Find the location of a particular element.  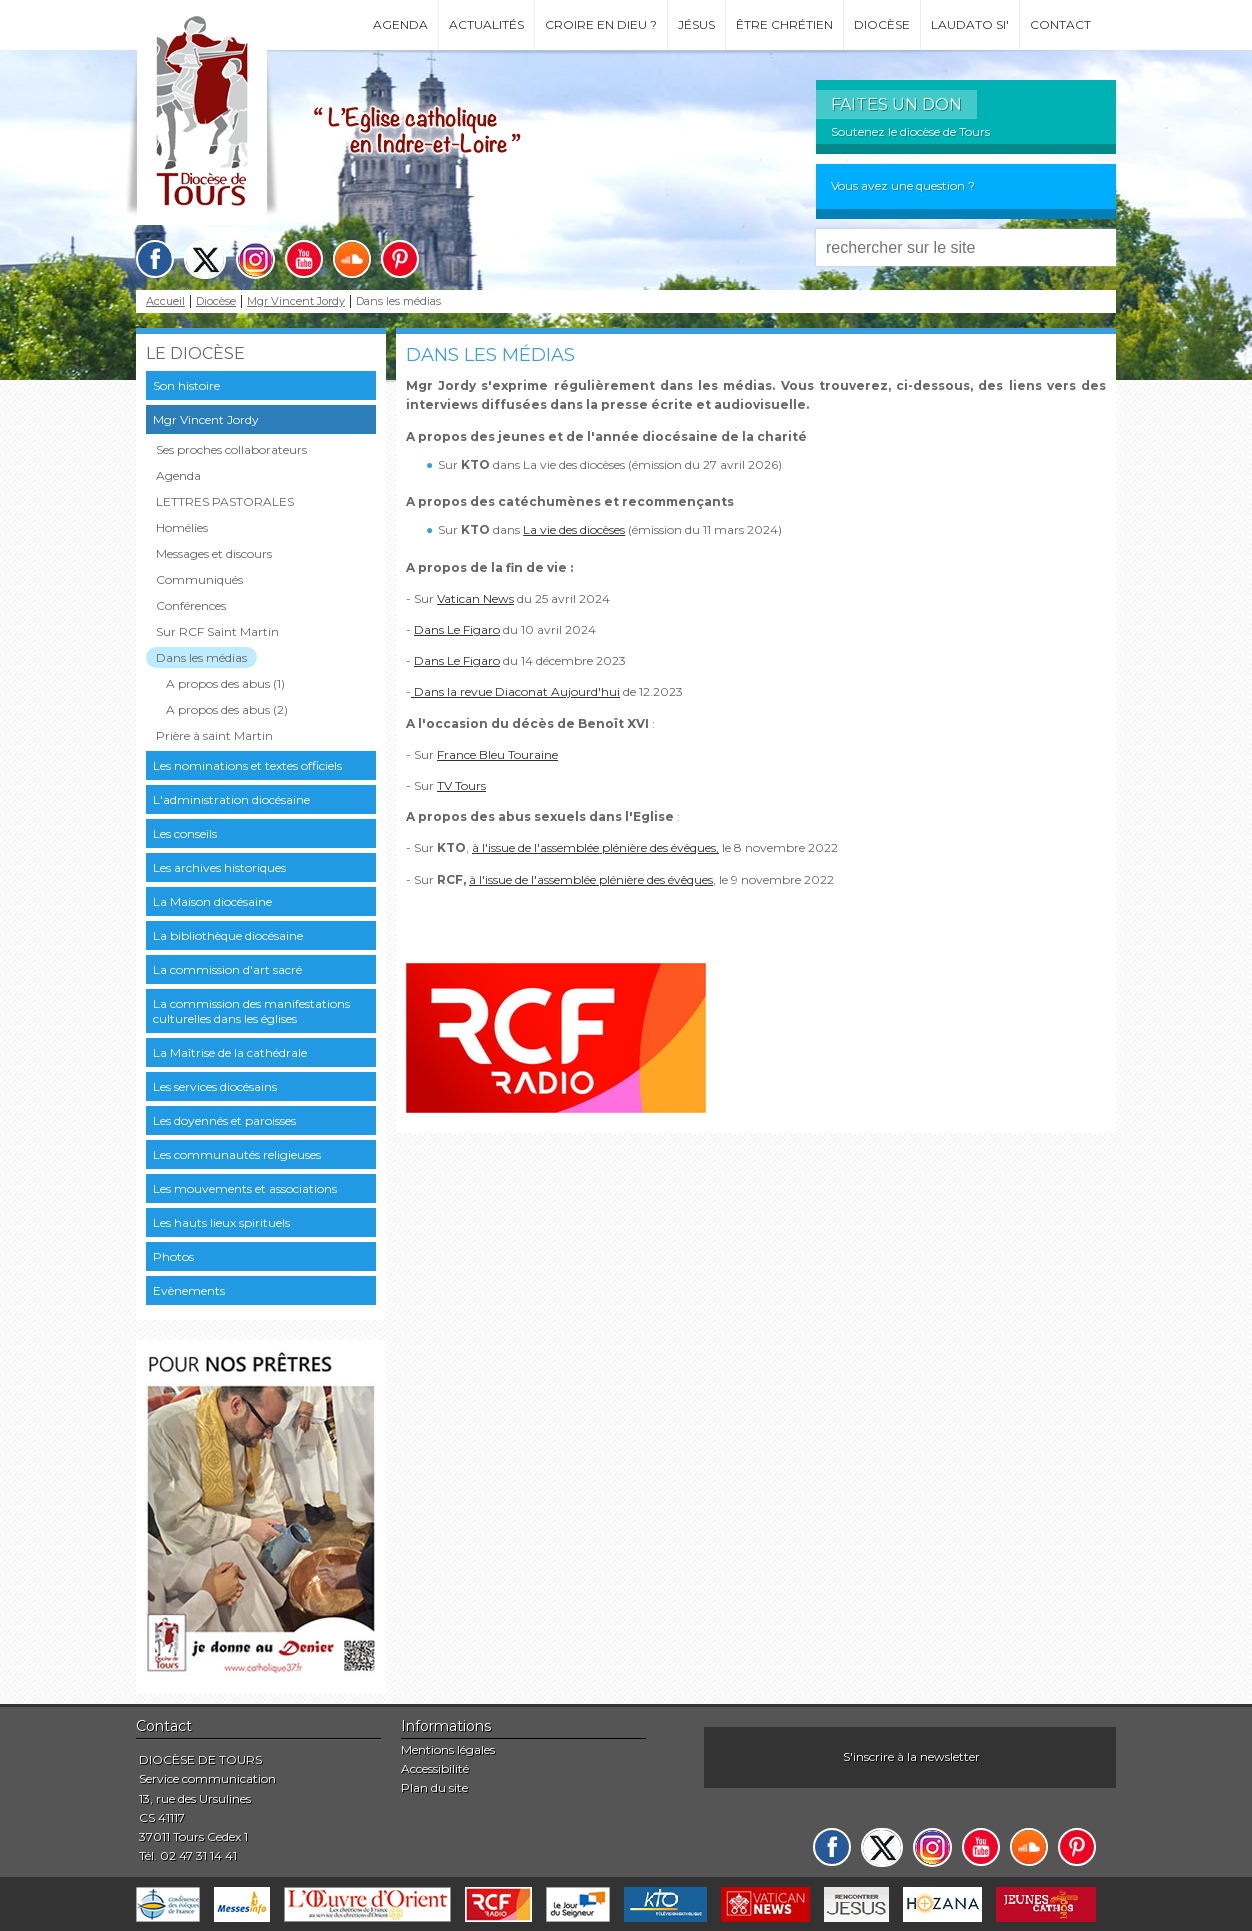

à l'issue de l'assemblée plénière des évêques is located at coordinates (591, 879).